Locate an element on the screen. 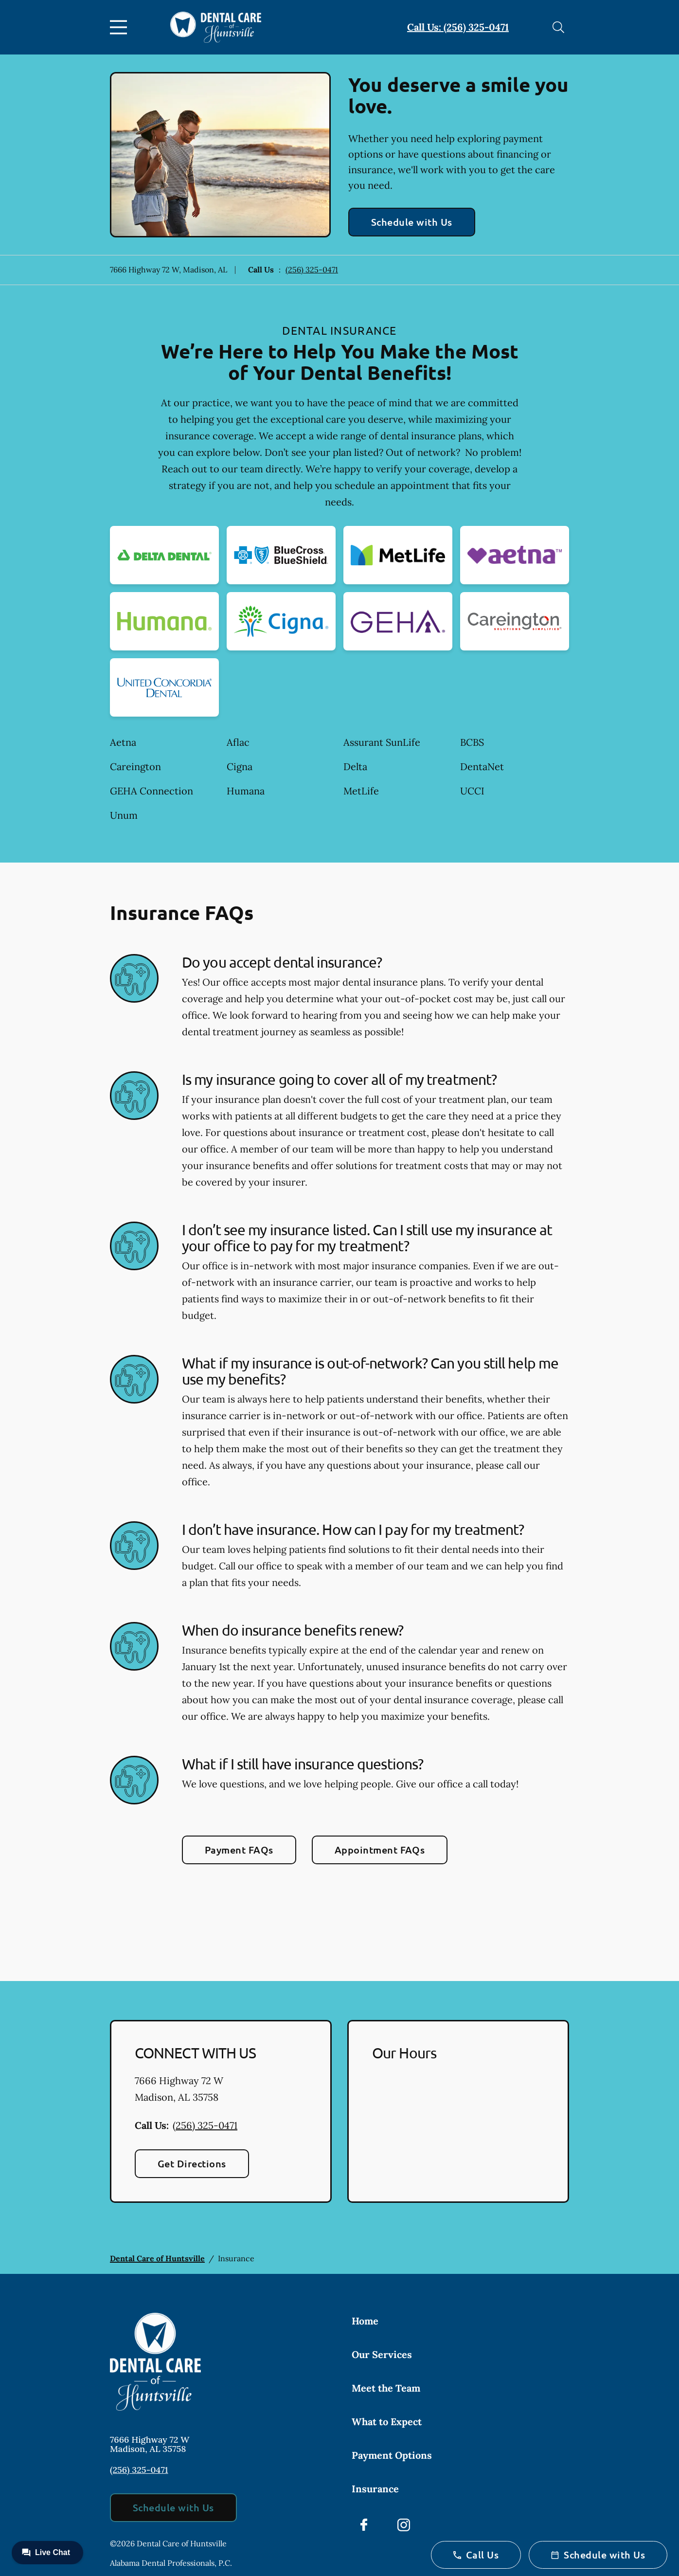 This screenshot has height=2576, width=679. (256) 325-0471 is located at coordinates (312, 269).